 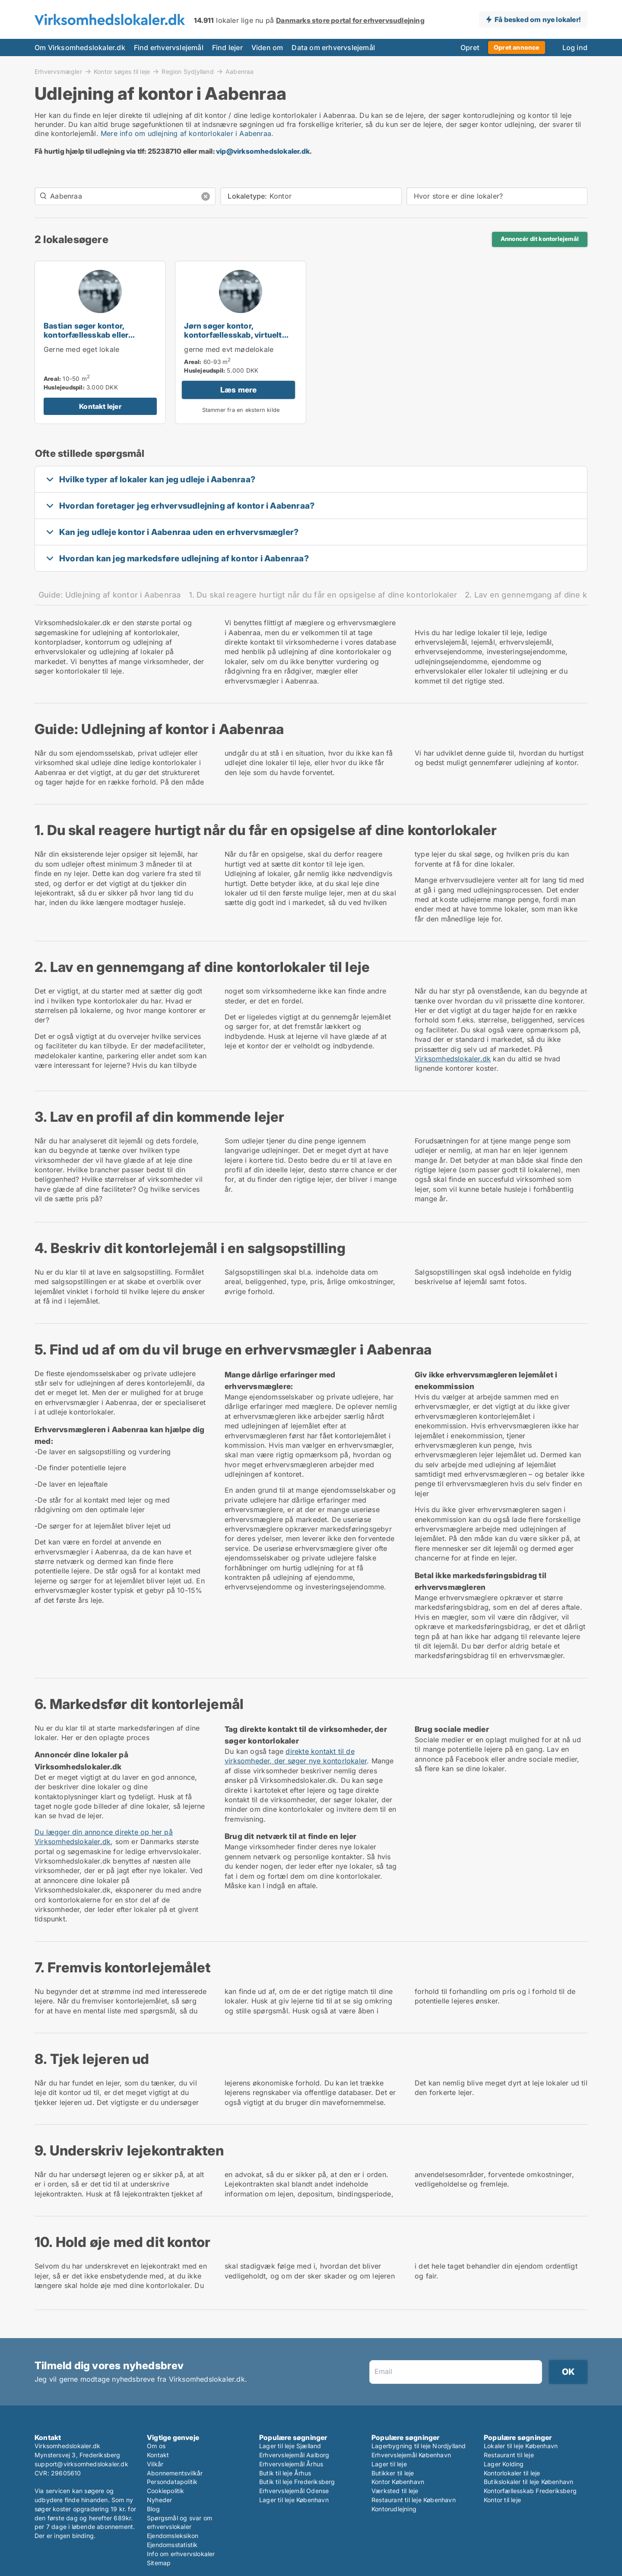 I want to click on Viden om, so click(x=267, y=47).